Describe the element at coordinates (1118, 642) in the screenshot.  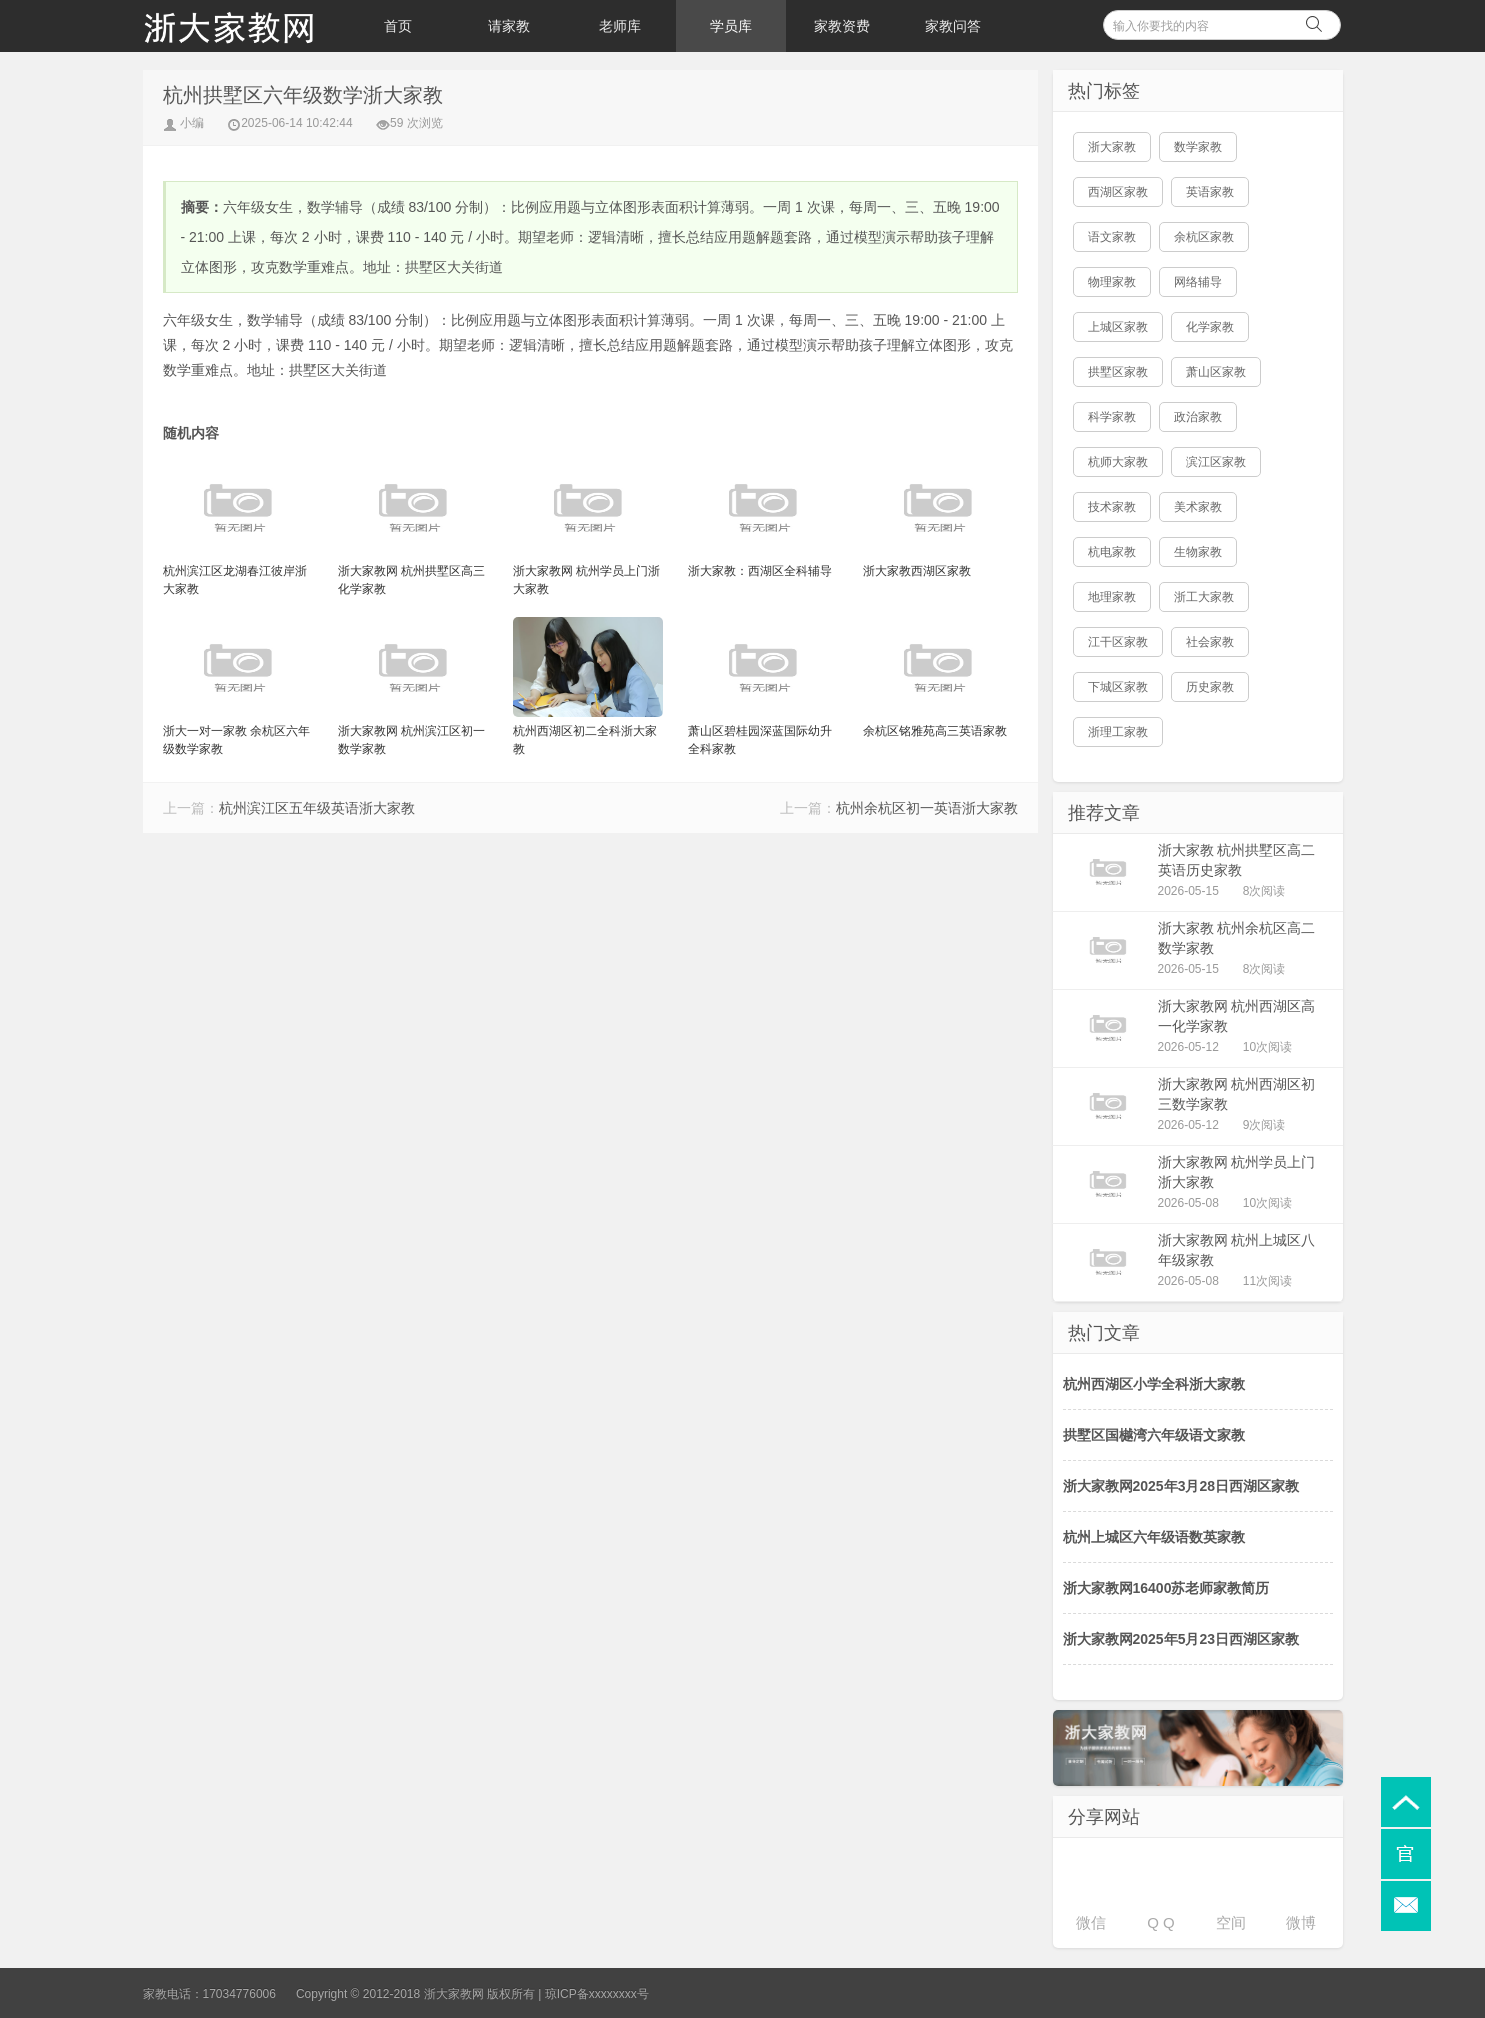
I see `江干区家教` at that location.